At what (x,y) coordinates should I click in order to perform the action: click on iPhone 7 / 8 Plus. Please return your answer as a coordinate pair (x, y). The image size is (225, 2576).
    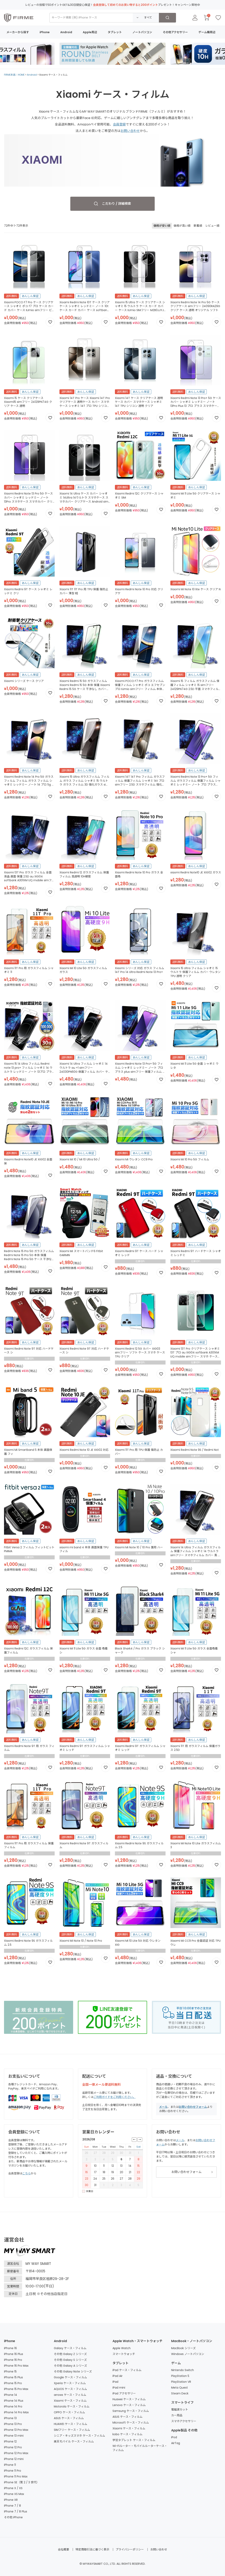
    Looking at the image, I should click on (15, 2511).